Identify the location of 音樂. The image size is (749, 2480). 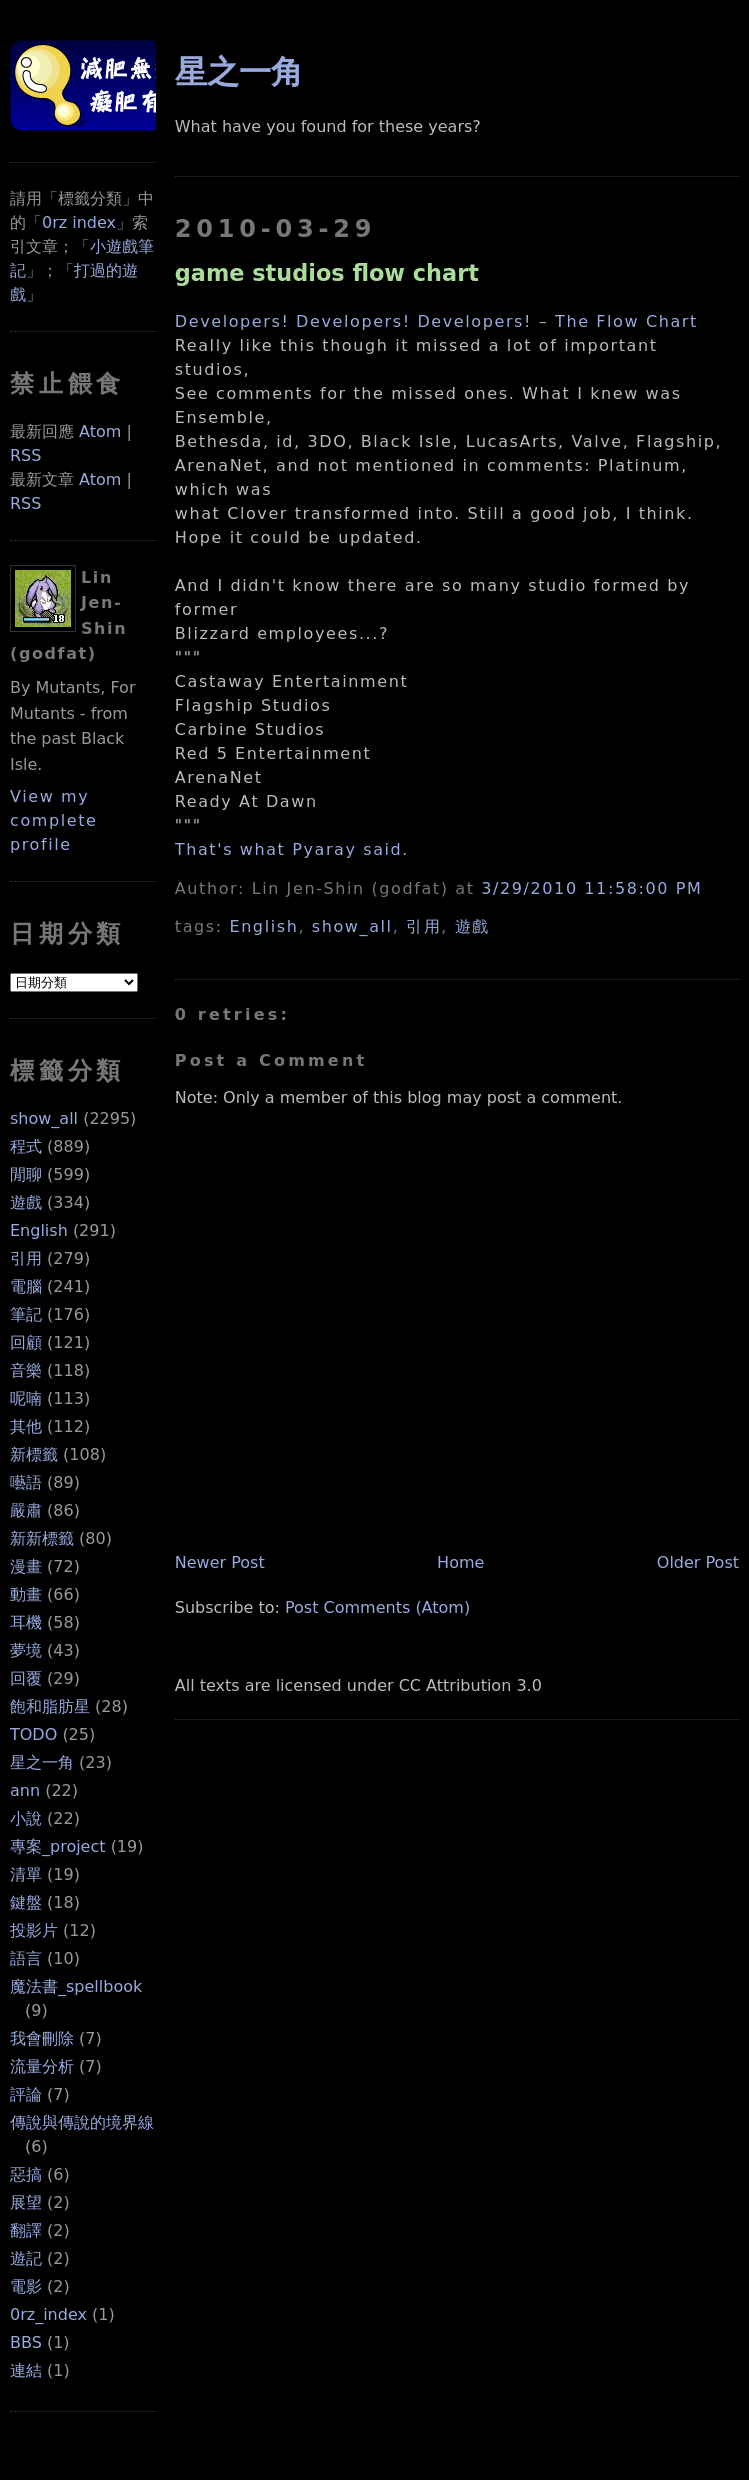
(26, 1370).